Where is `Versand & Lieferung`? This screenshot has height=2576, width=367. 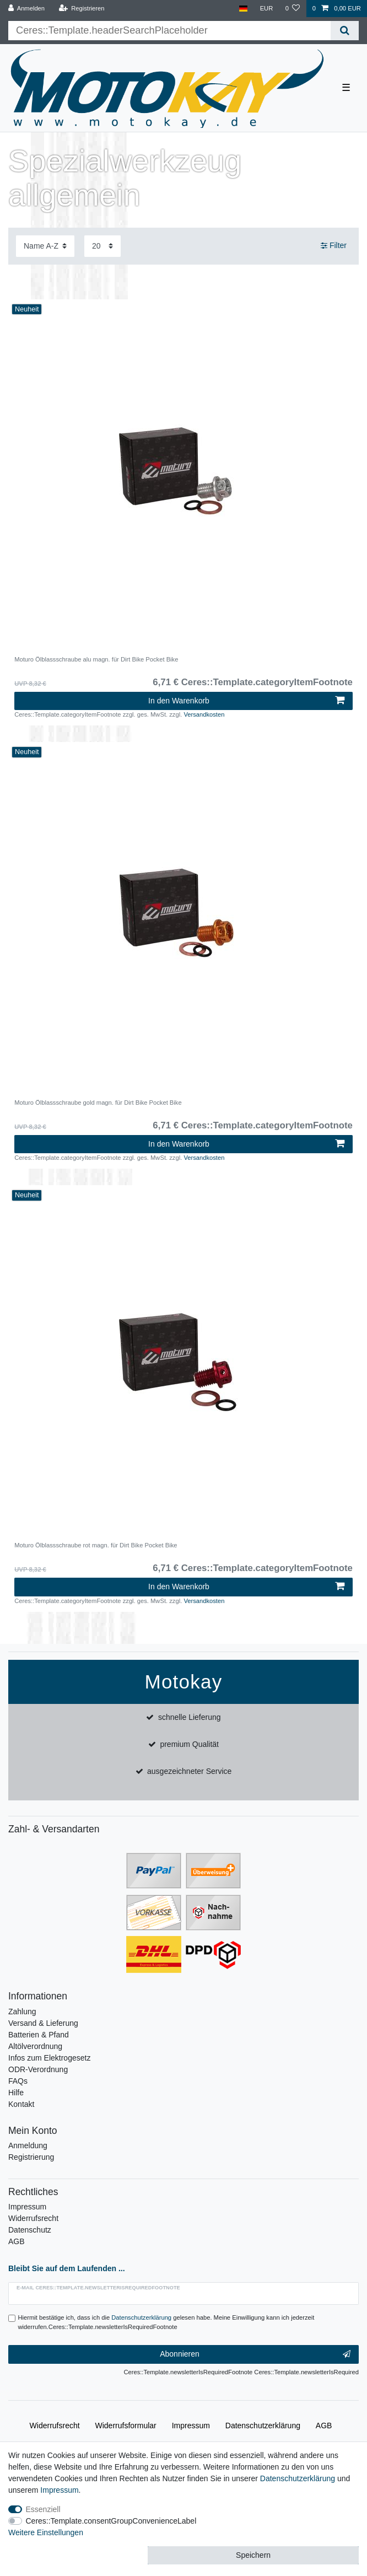 Versand & Lieferung is located at coordinates (43, 2023).